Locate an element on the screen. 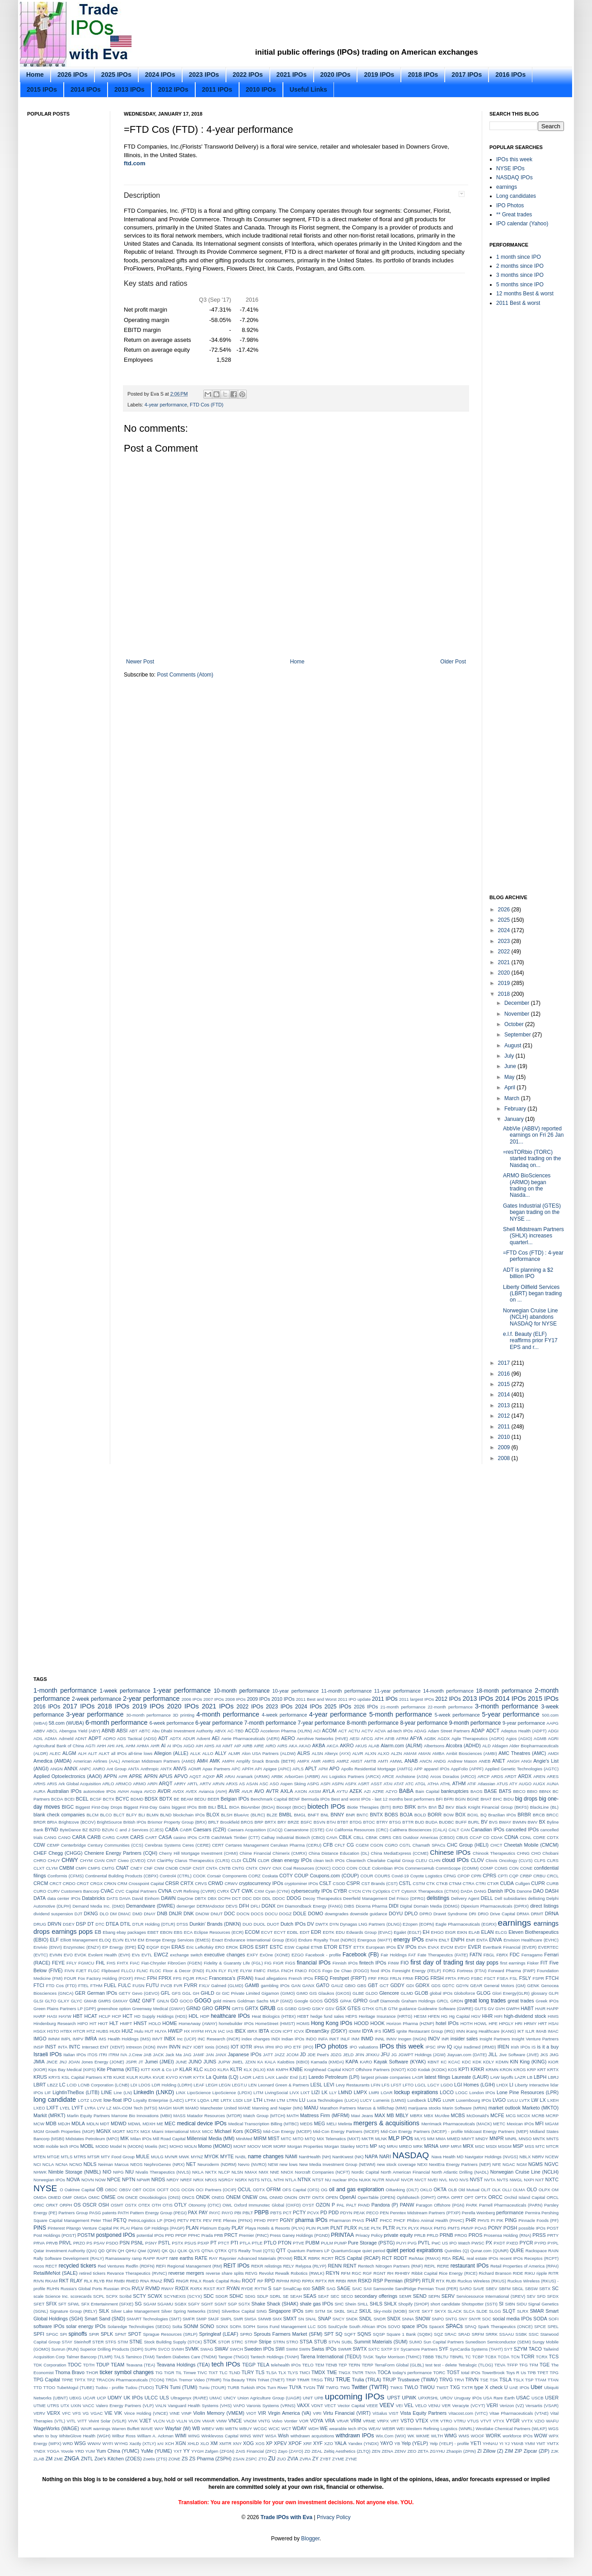 The width and height of the screenshot is (592, 2576). LXEH is located at coordinates (553, 2100).